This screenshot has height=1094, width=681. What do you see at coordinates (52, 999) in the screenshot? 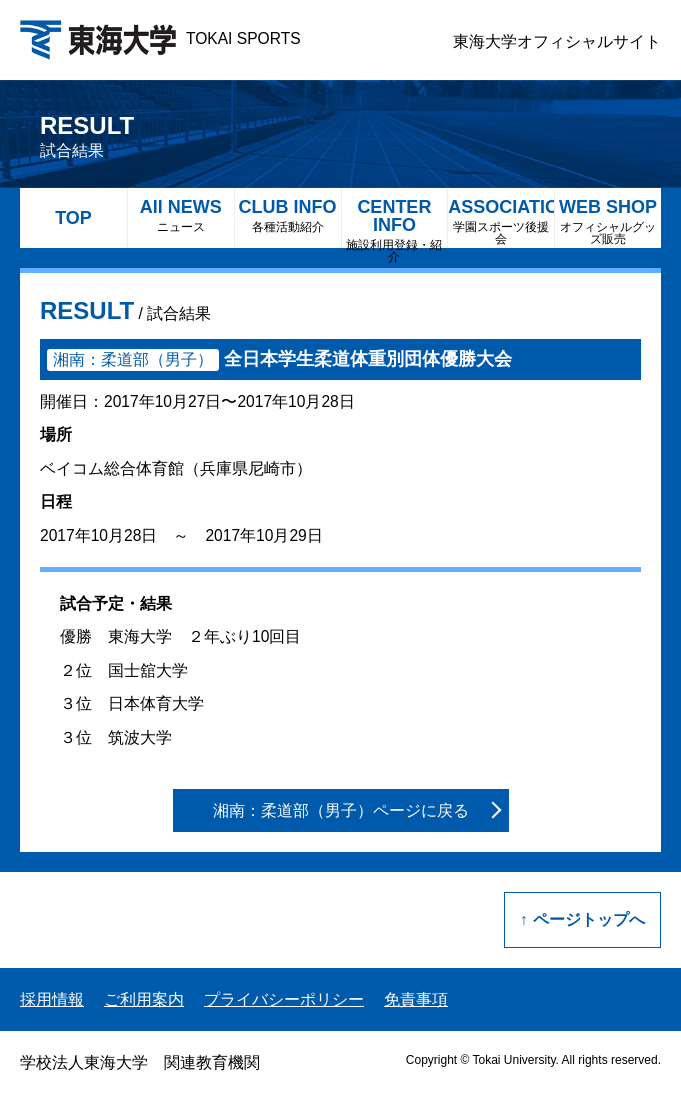
I see `採用情報` at bounding box center [52, 999].